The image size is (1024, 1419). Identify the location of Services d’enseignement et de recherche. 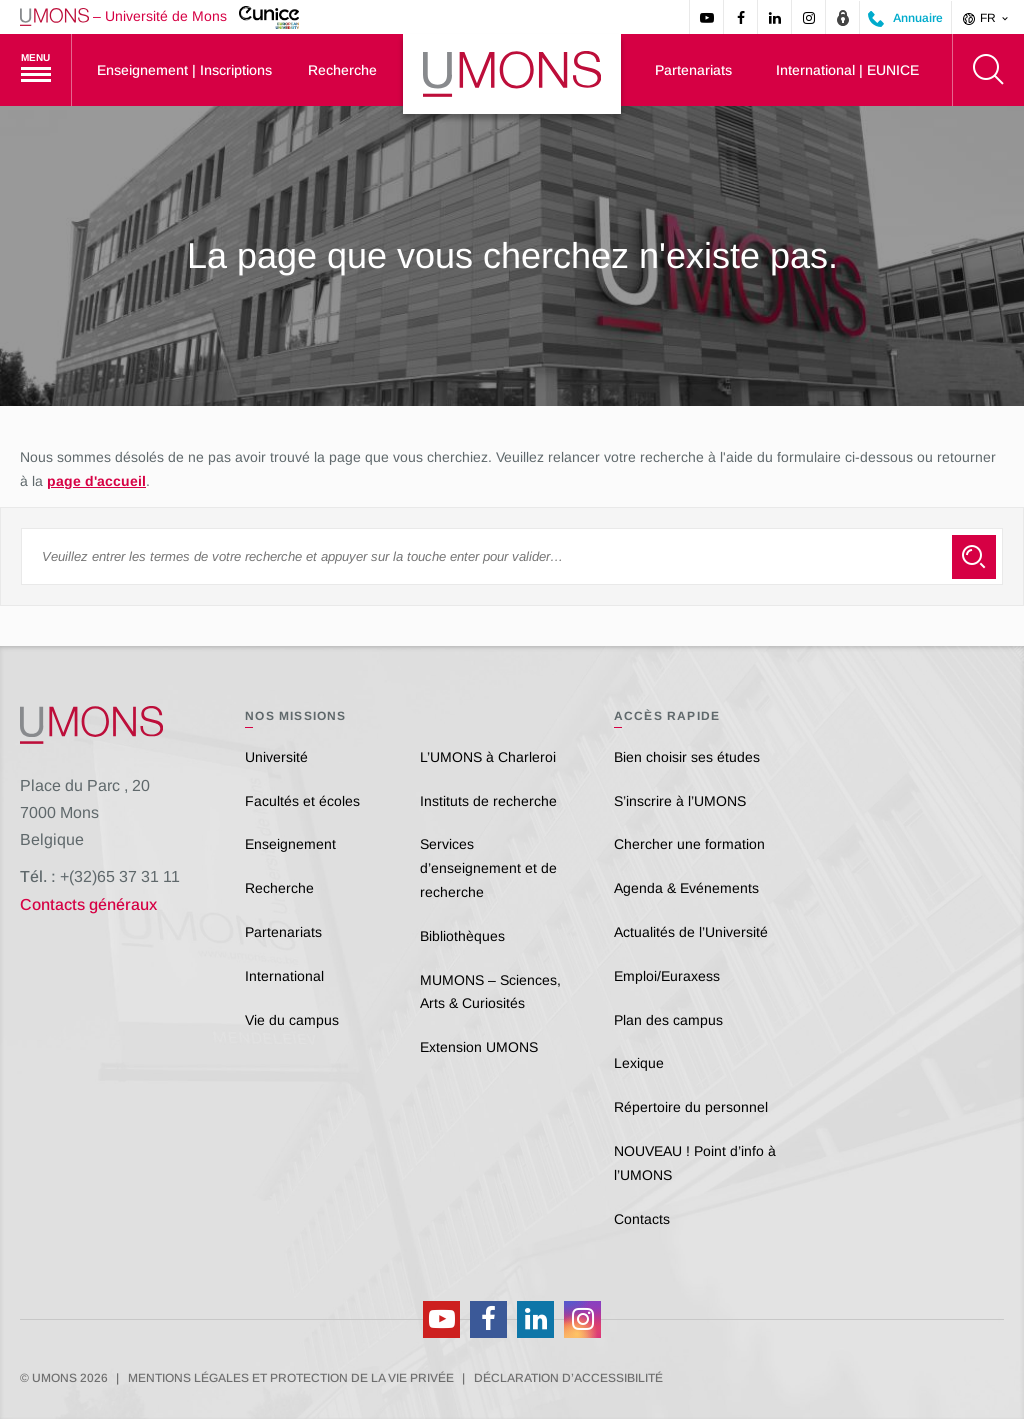
(488, 868).